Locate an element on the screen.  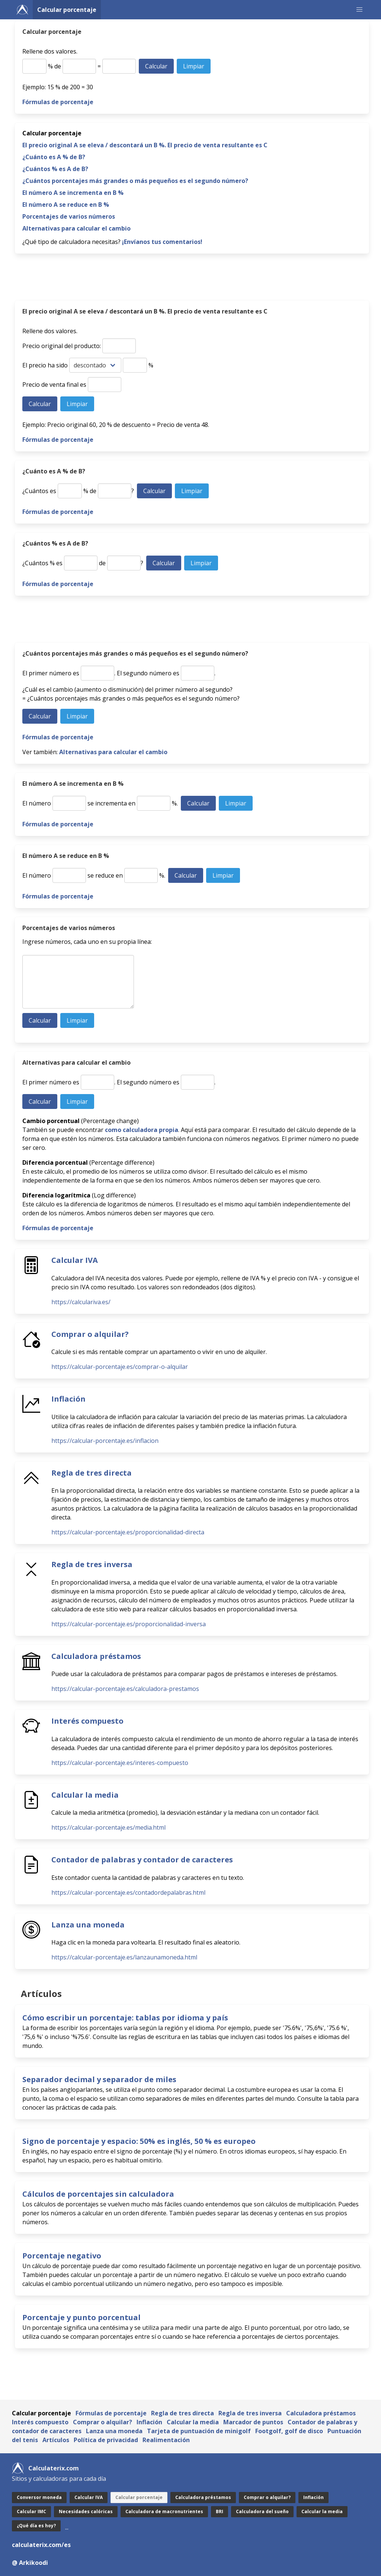
Signo de porcentaje y espacio: 50% es inglés, 50 % es europeo is located at coordinates (139, 2141).